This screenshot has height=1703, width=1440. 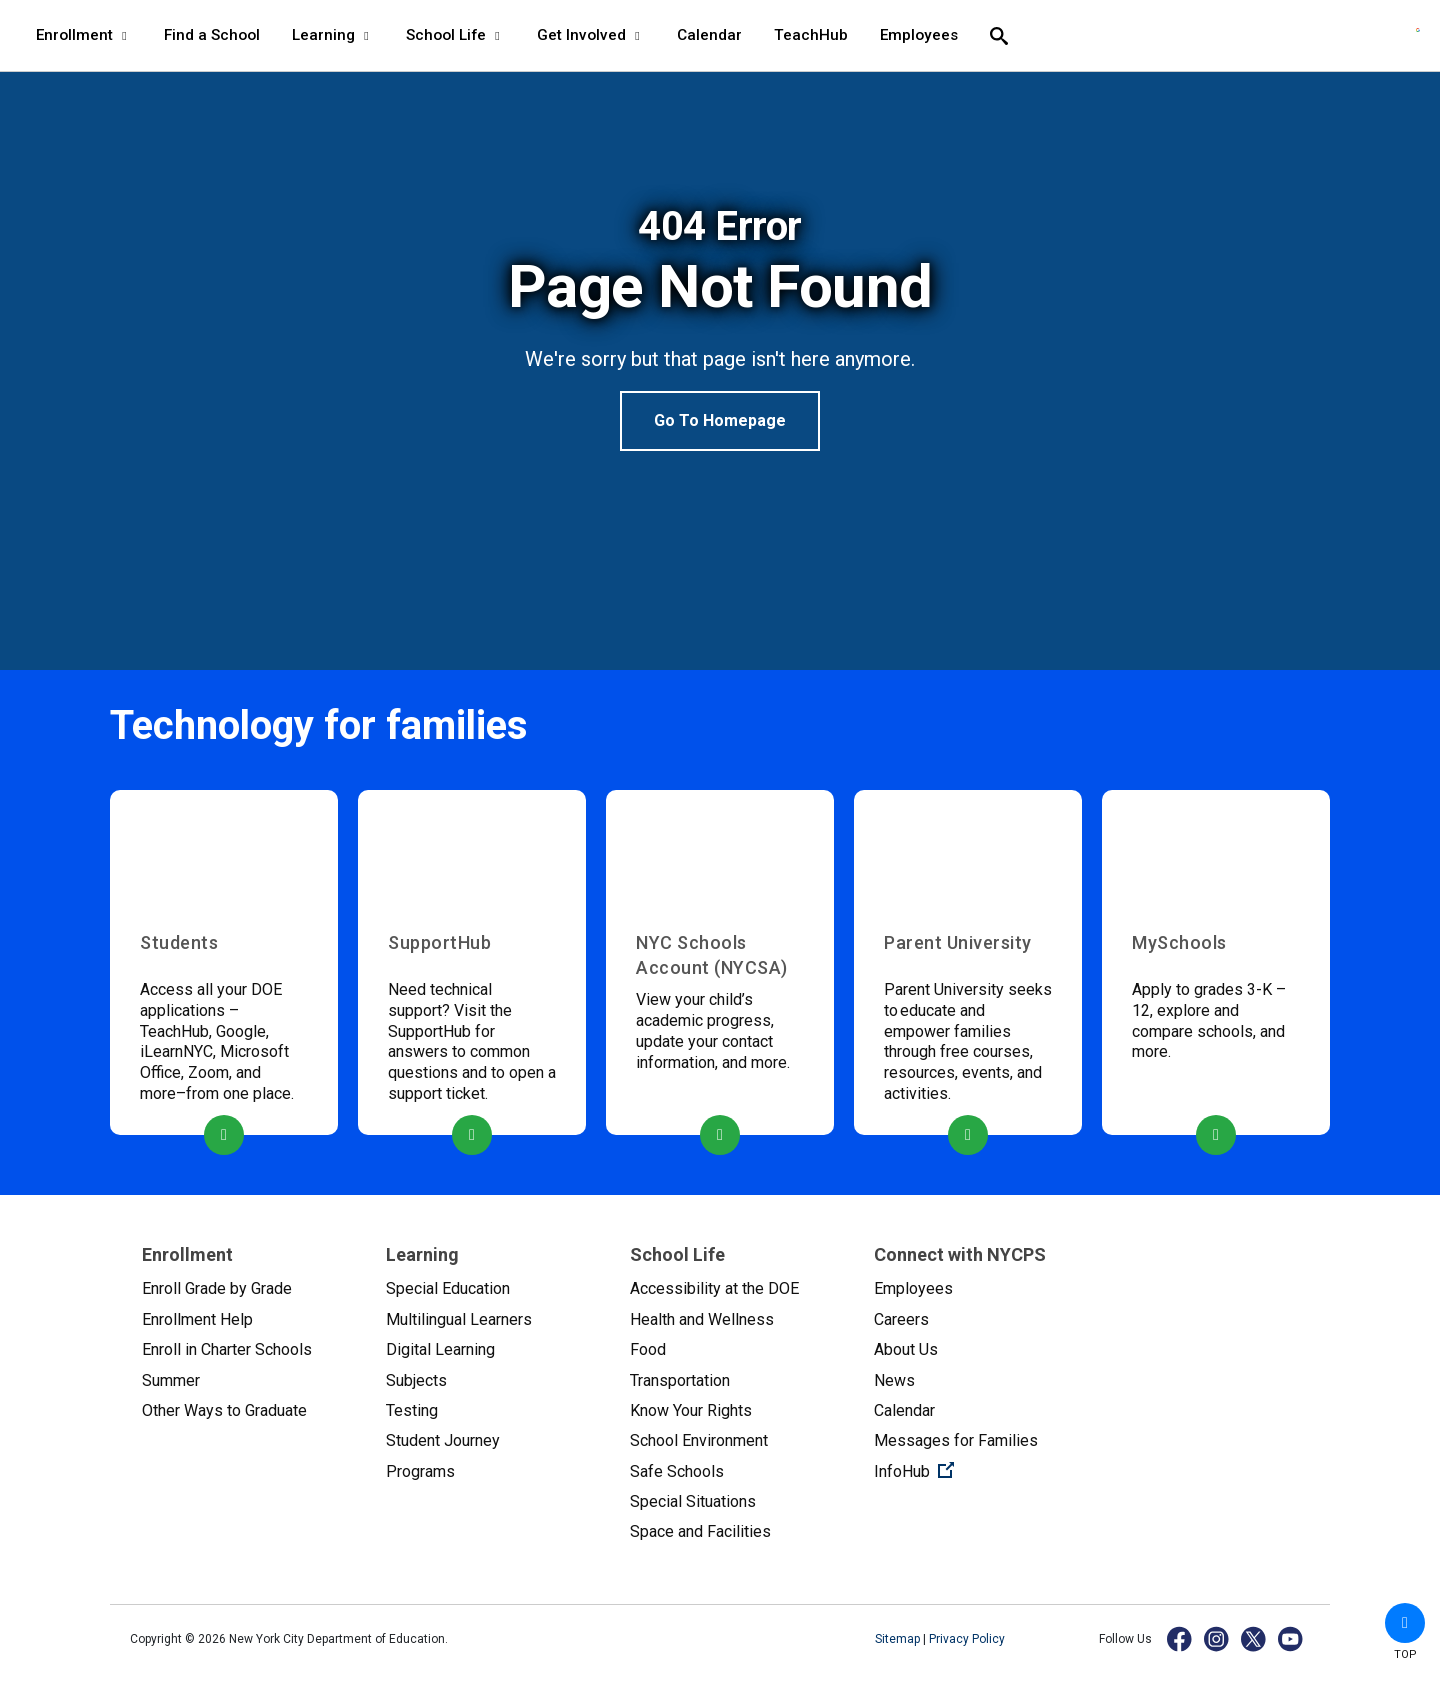 What do you see at coordinates (171, 1380) in the screenshot?
I see `Summer` at bounding box center [171, 1380].